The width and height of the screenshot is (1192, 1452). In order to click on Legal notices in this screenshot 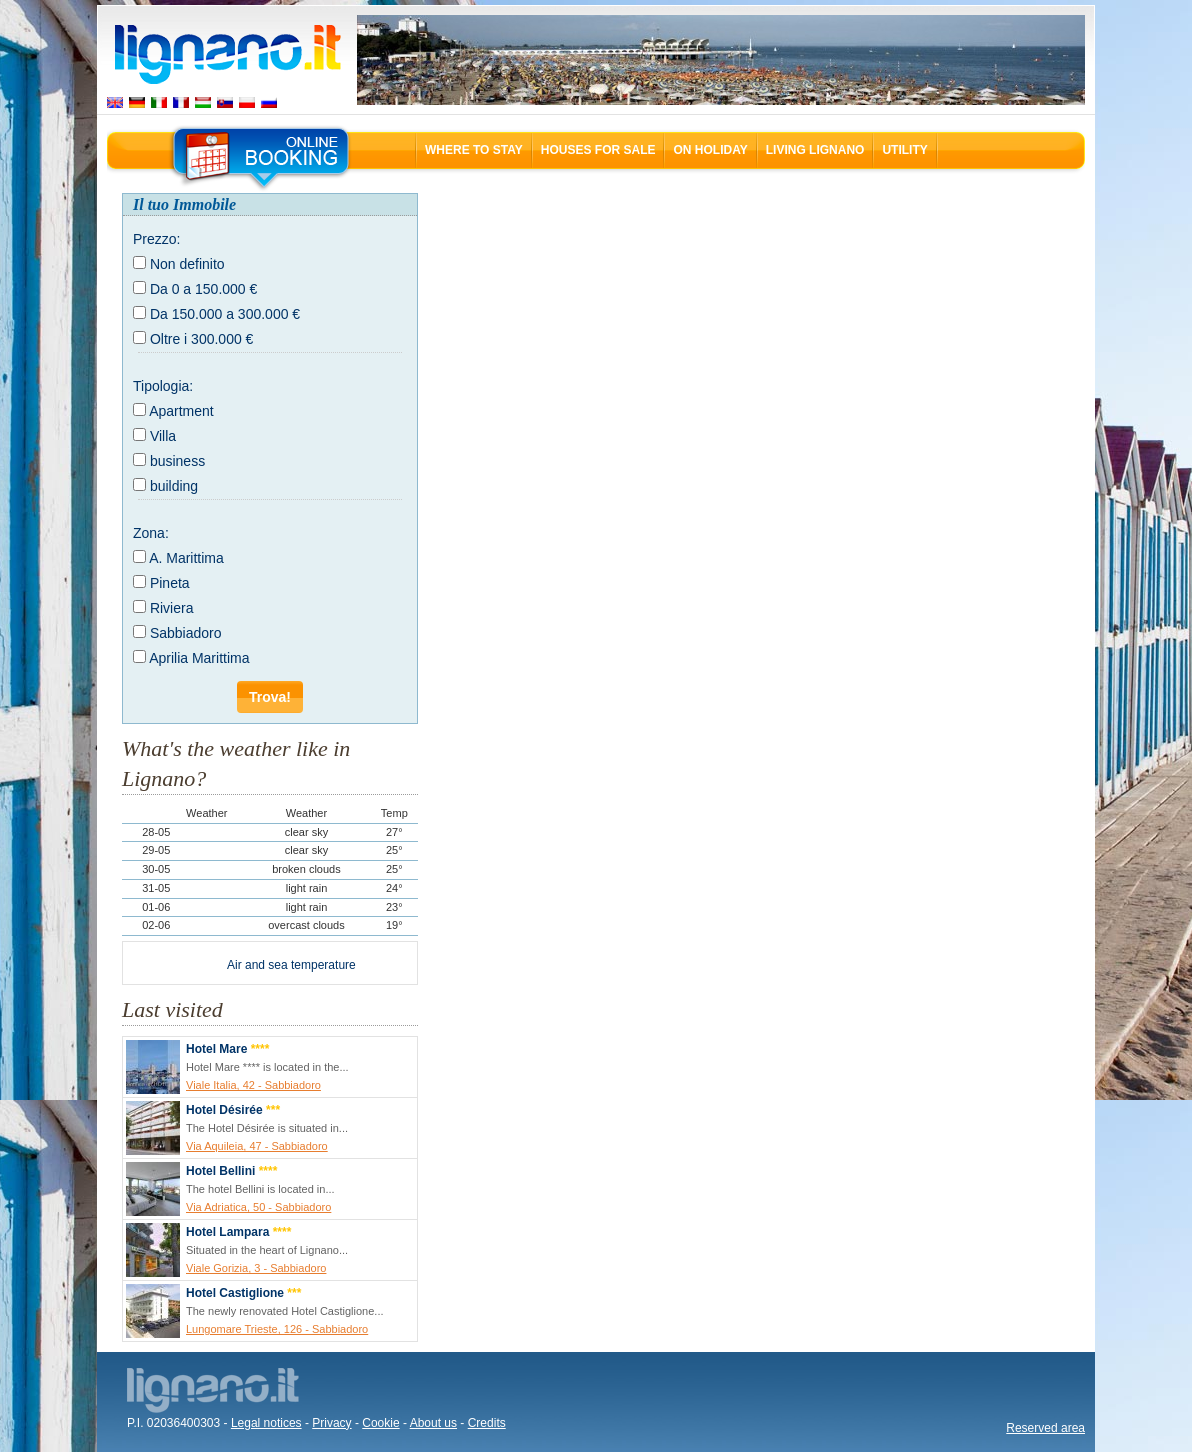, I will do `click(266, 1423)`.